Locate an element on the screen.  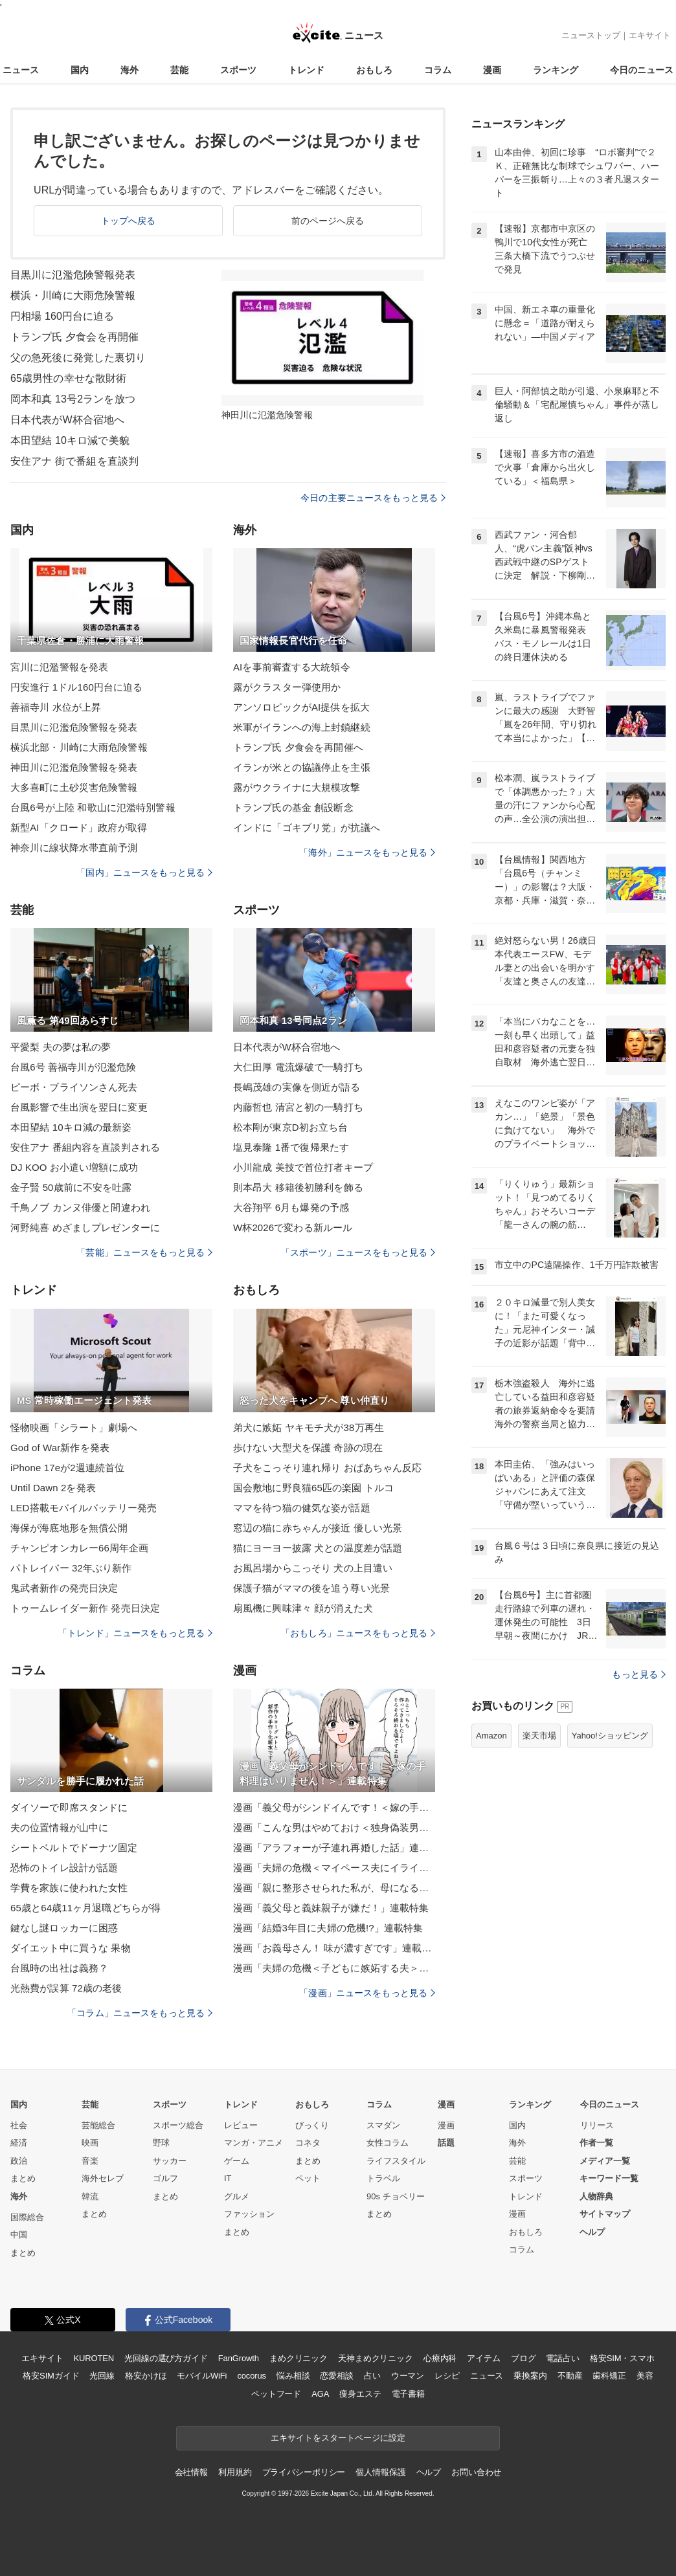
国際総合 is located at coordinates (27, 2217).